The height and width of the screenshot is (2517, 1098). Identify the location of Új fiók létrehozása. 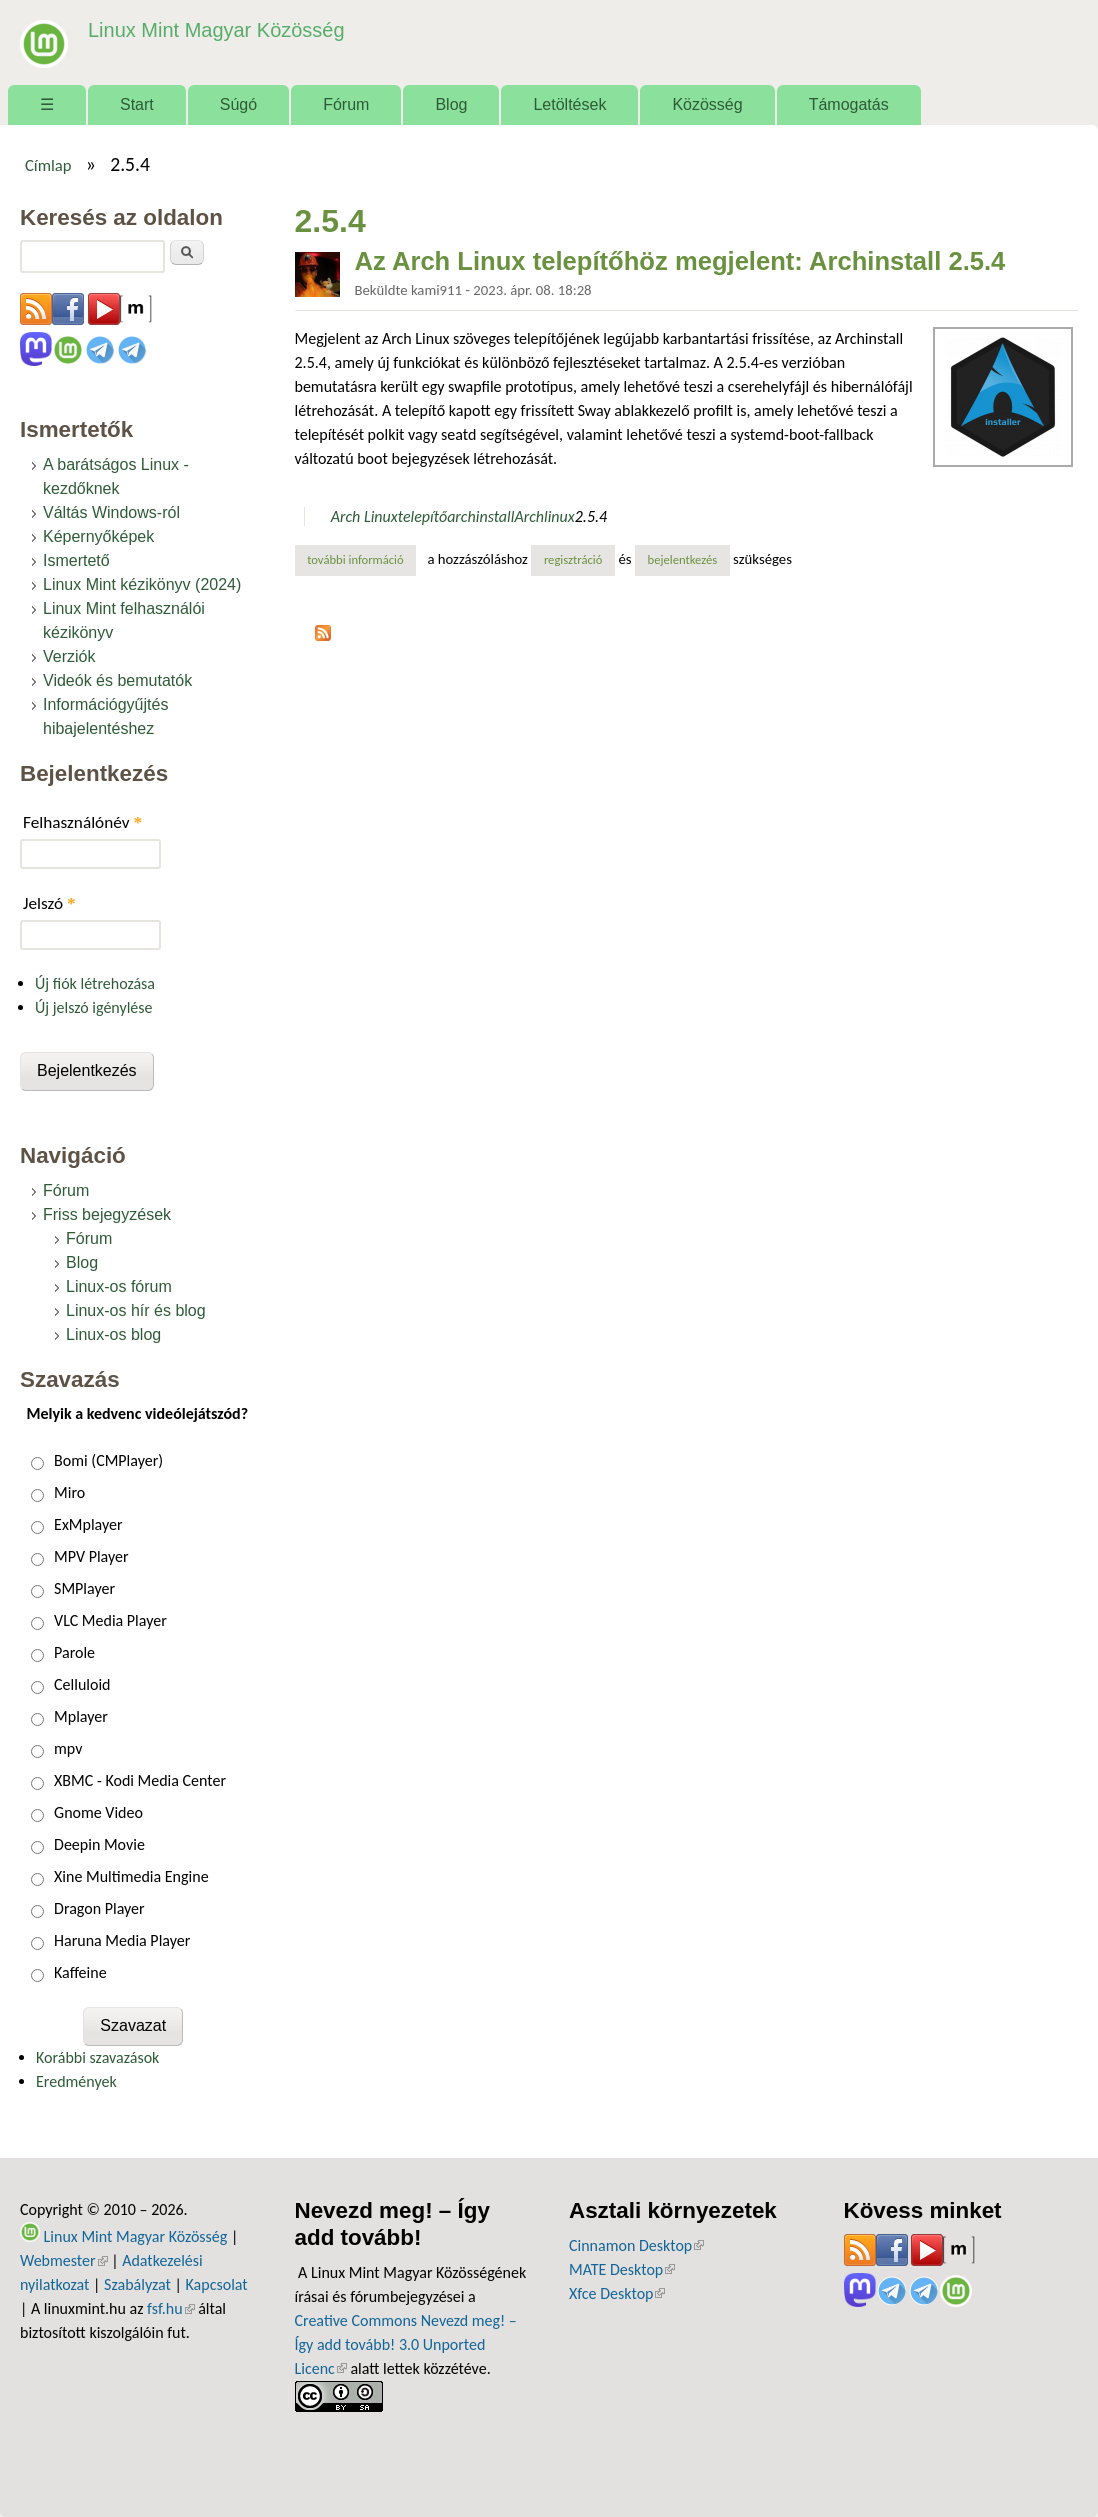
(95, 983).